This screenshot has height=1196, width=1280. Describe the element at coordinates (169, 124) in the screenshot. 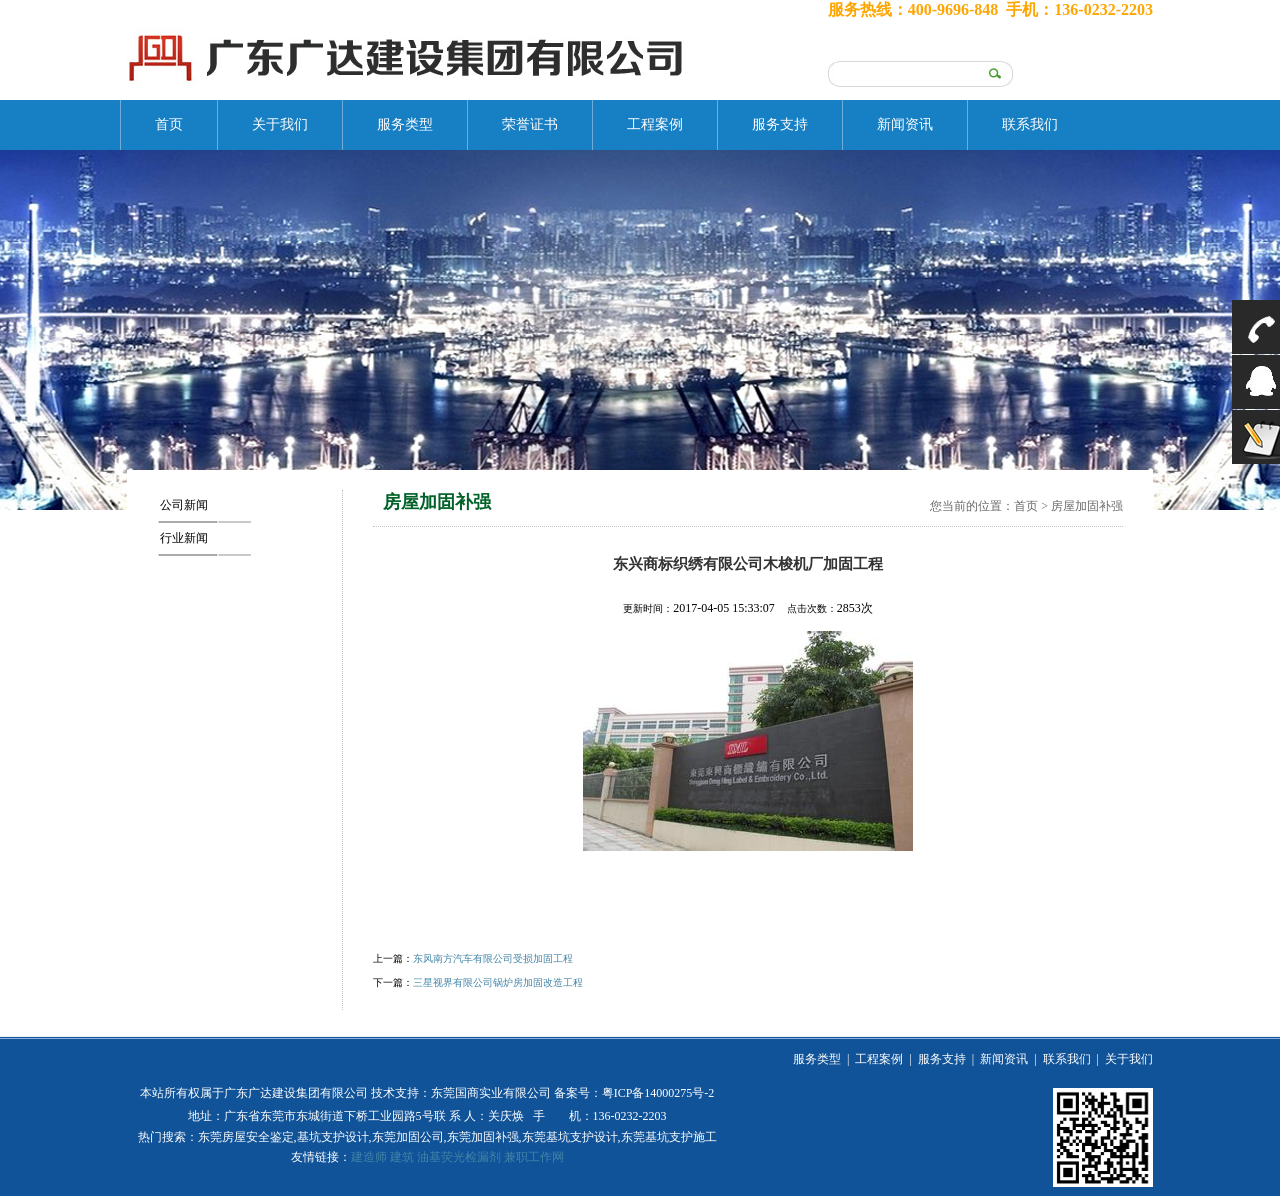

I see `首页` at that location.